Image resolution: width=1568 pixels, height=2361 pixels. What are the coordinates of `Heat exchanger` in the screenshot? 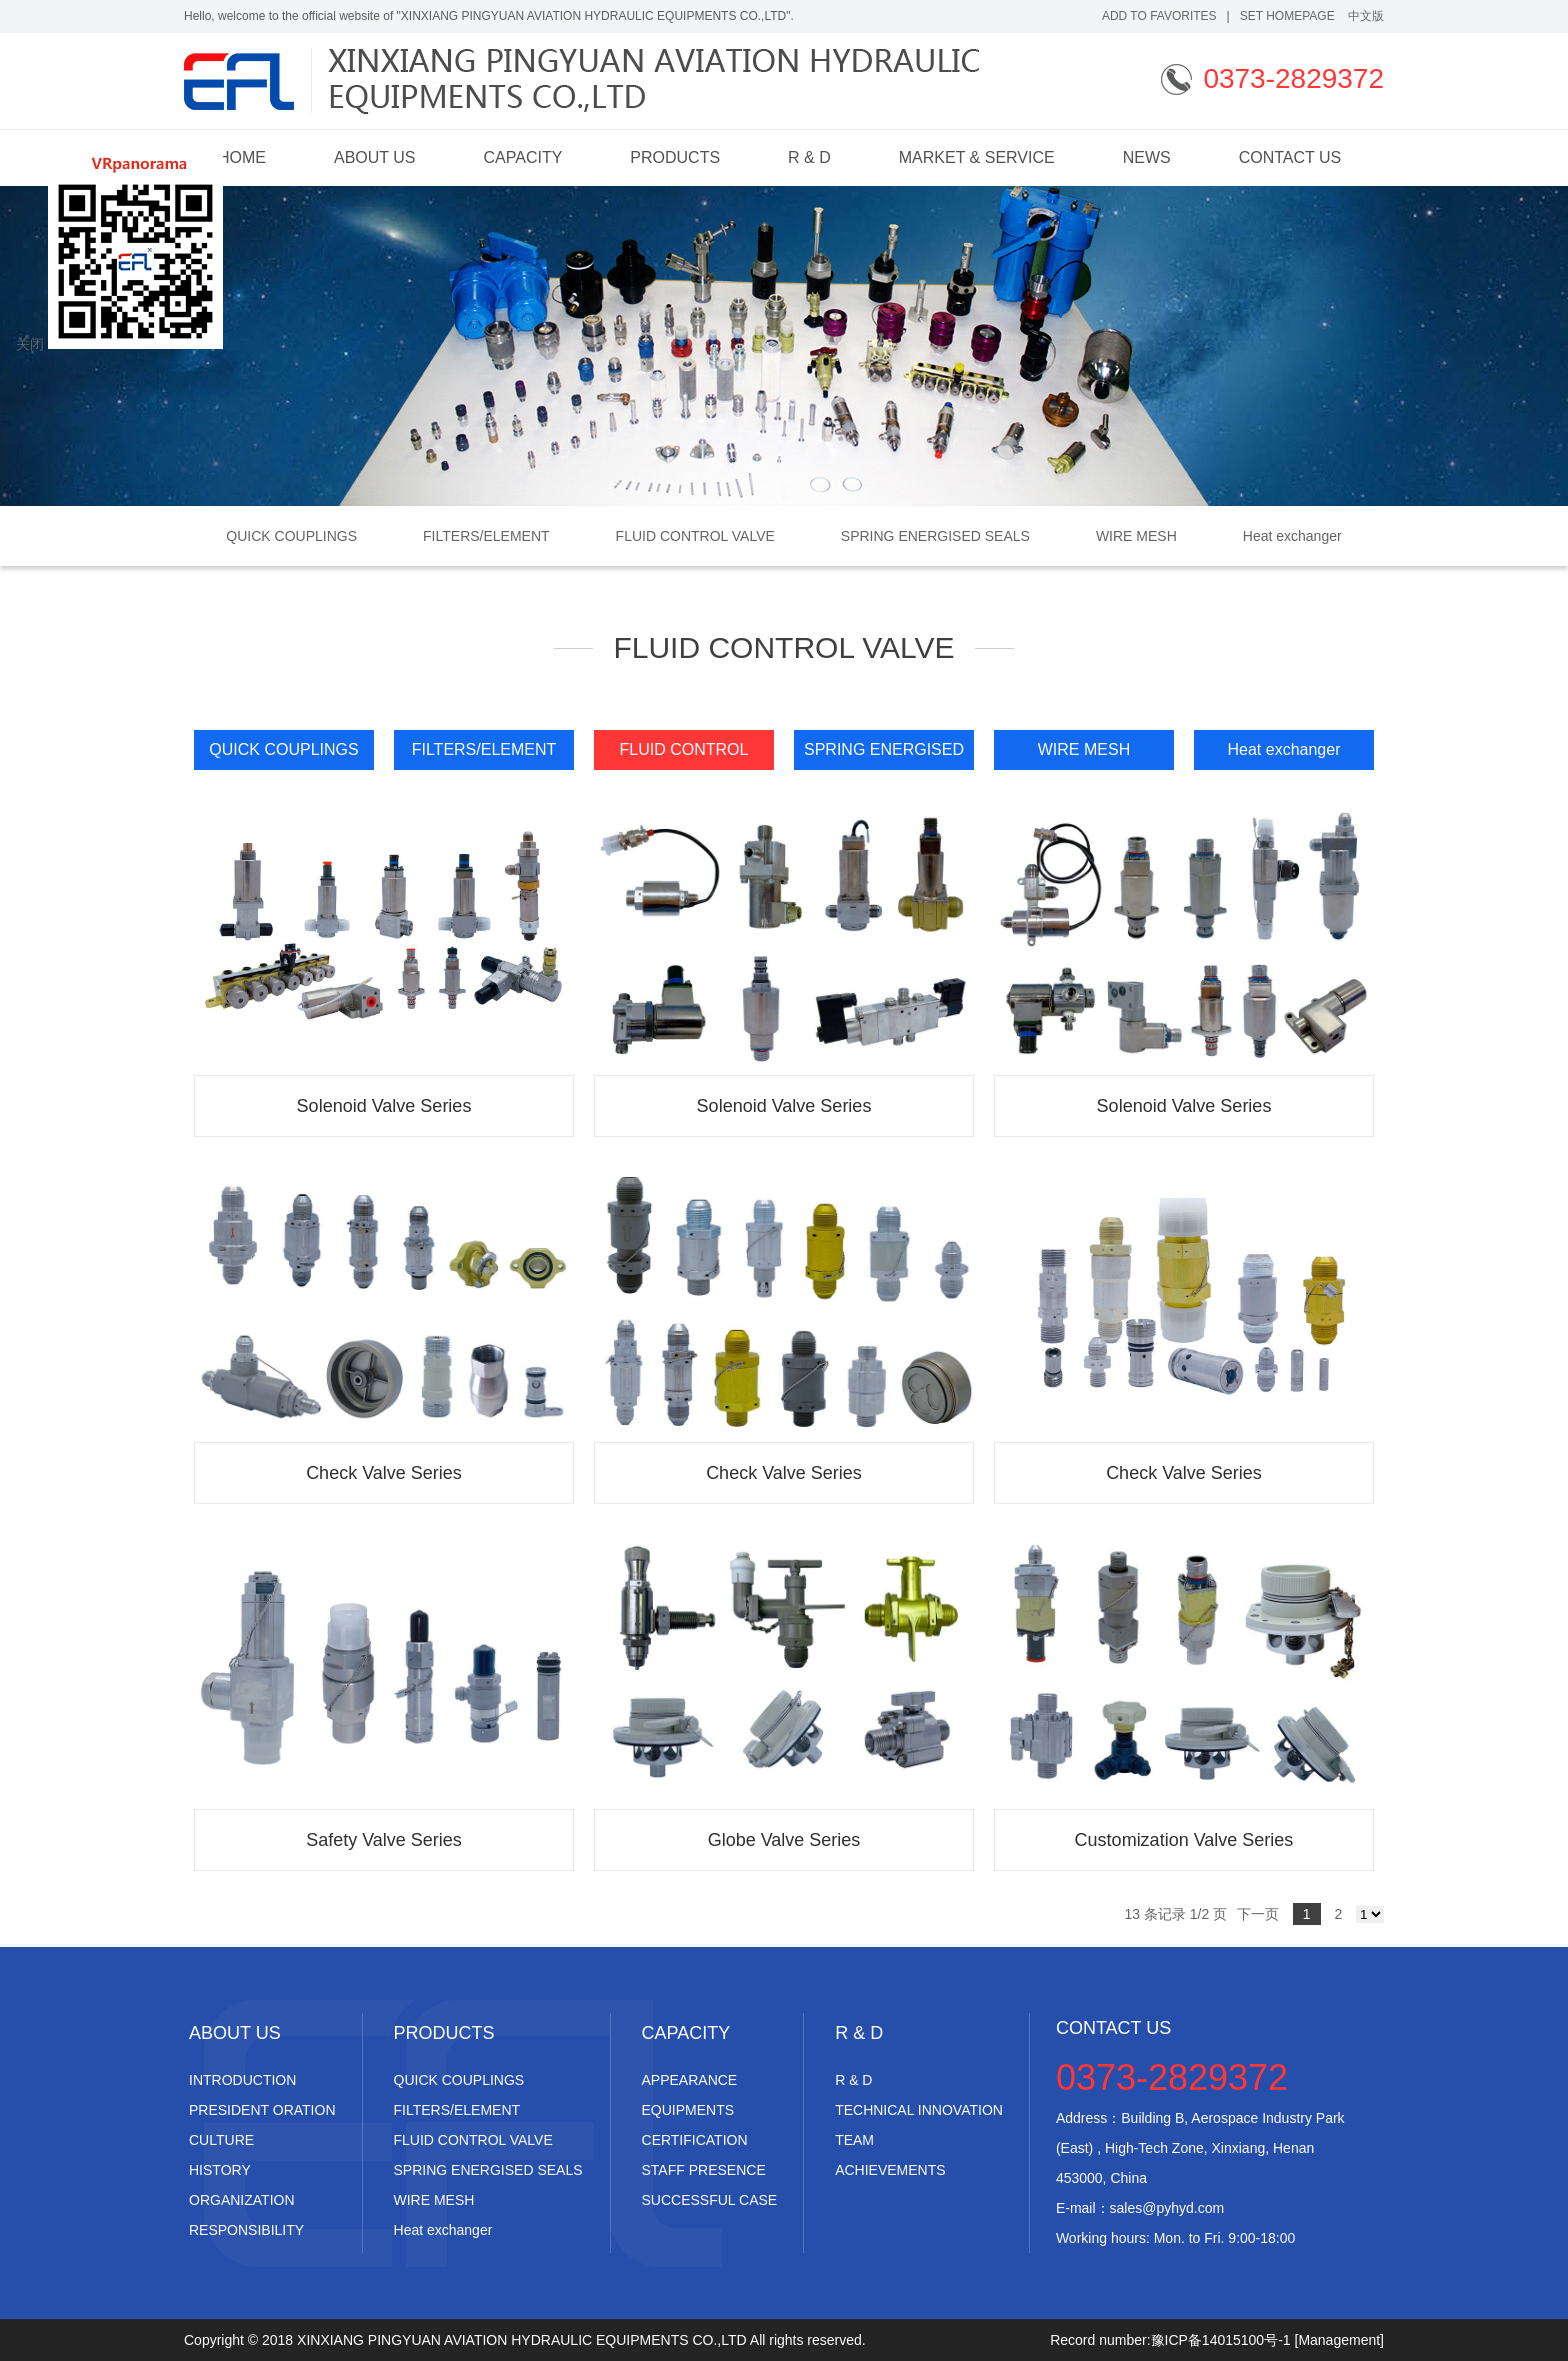 It's located at (1292, 536).